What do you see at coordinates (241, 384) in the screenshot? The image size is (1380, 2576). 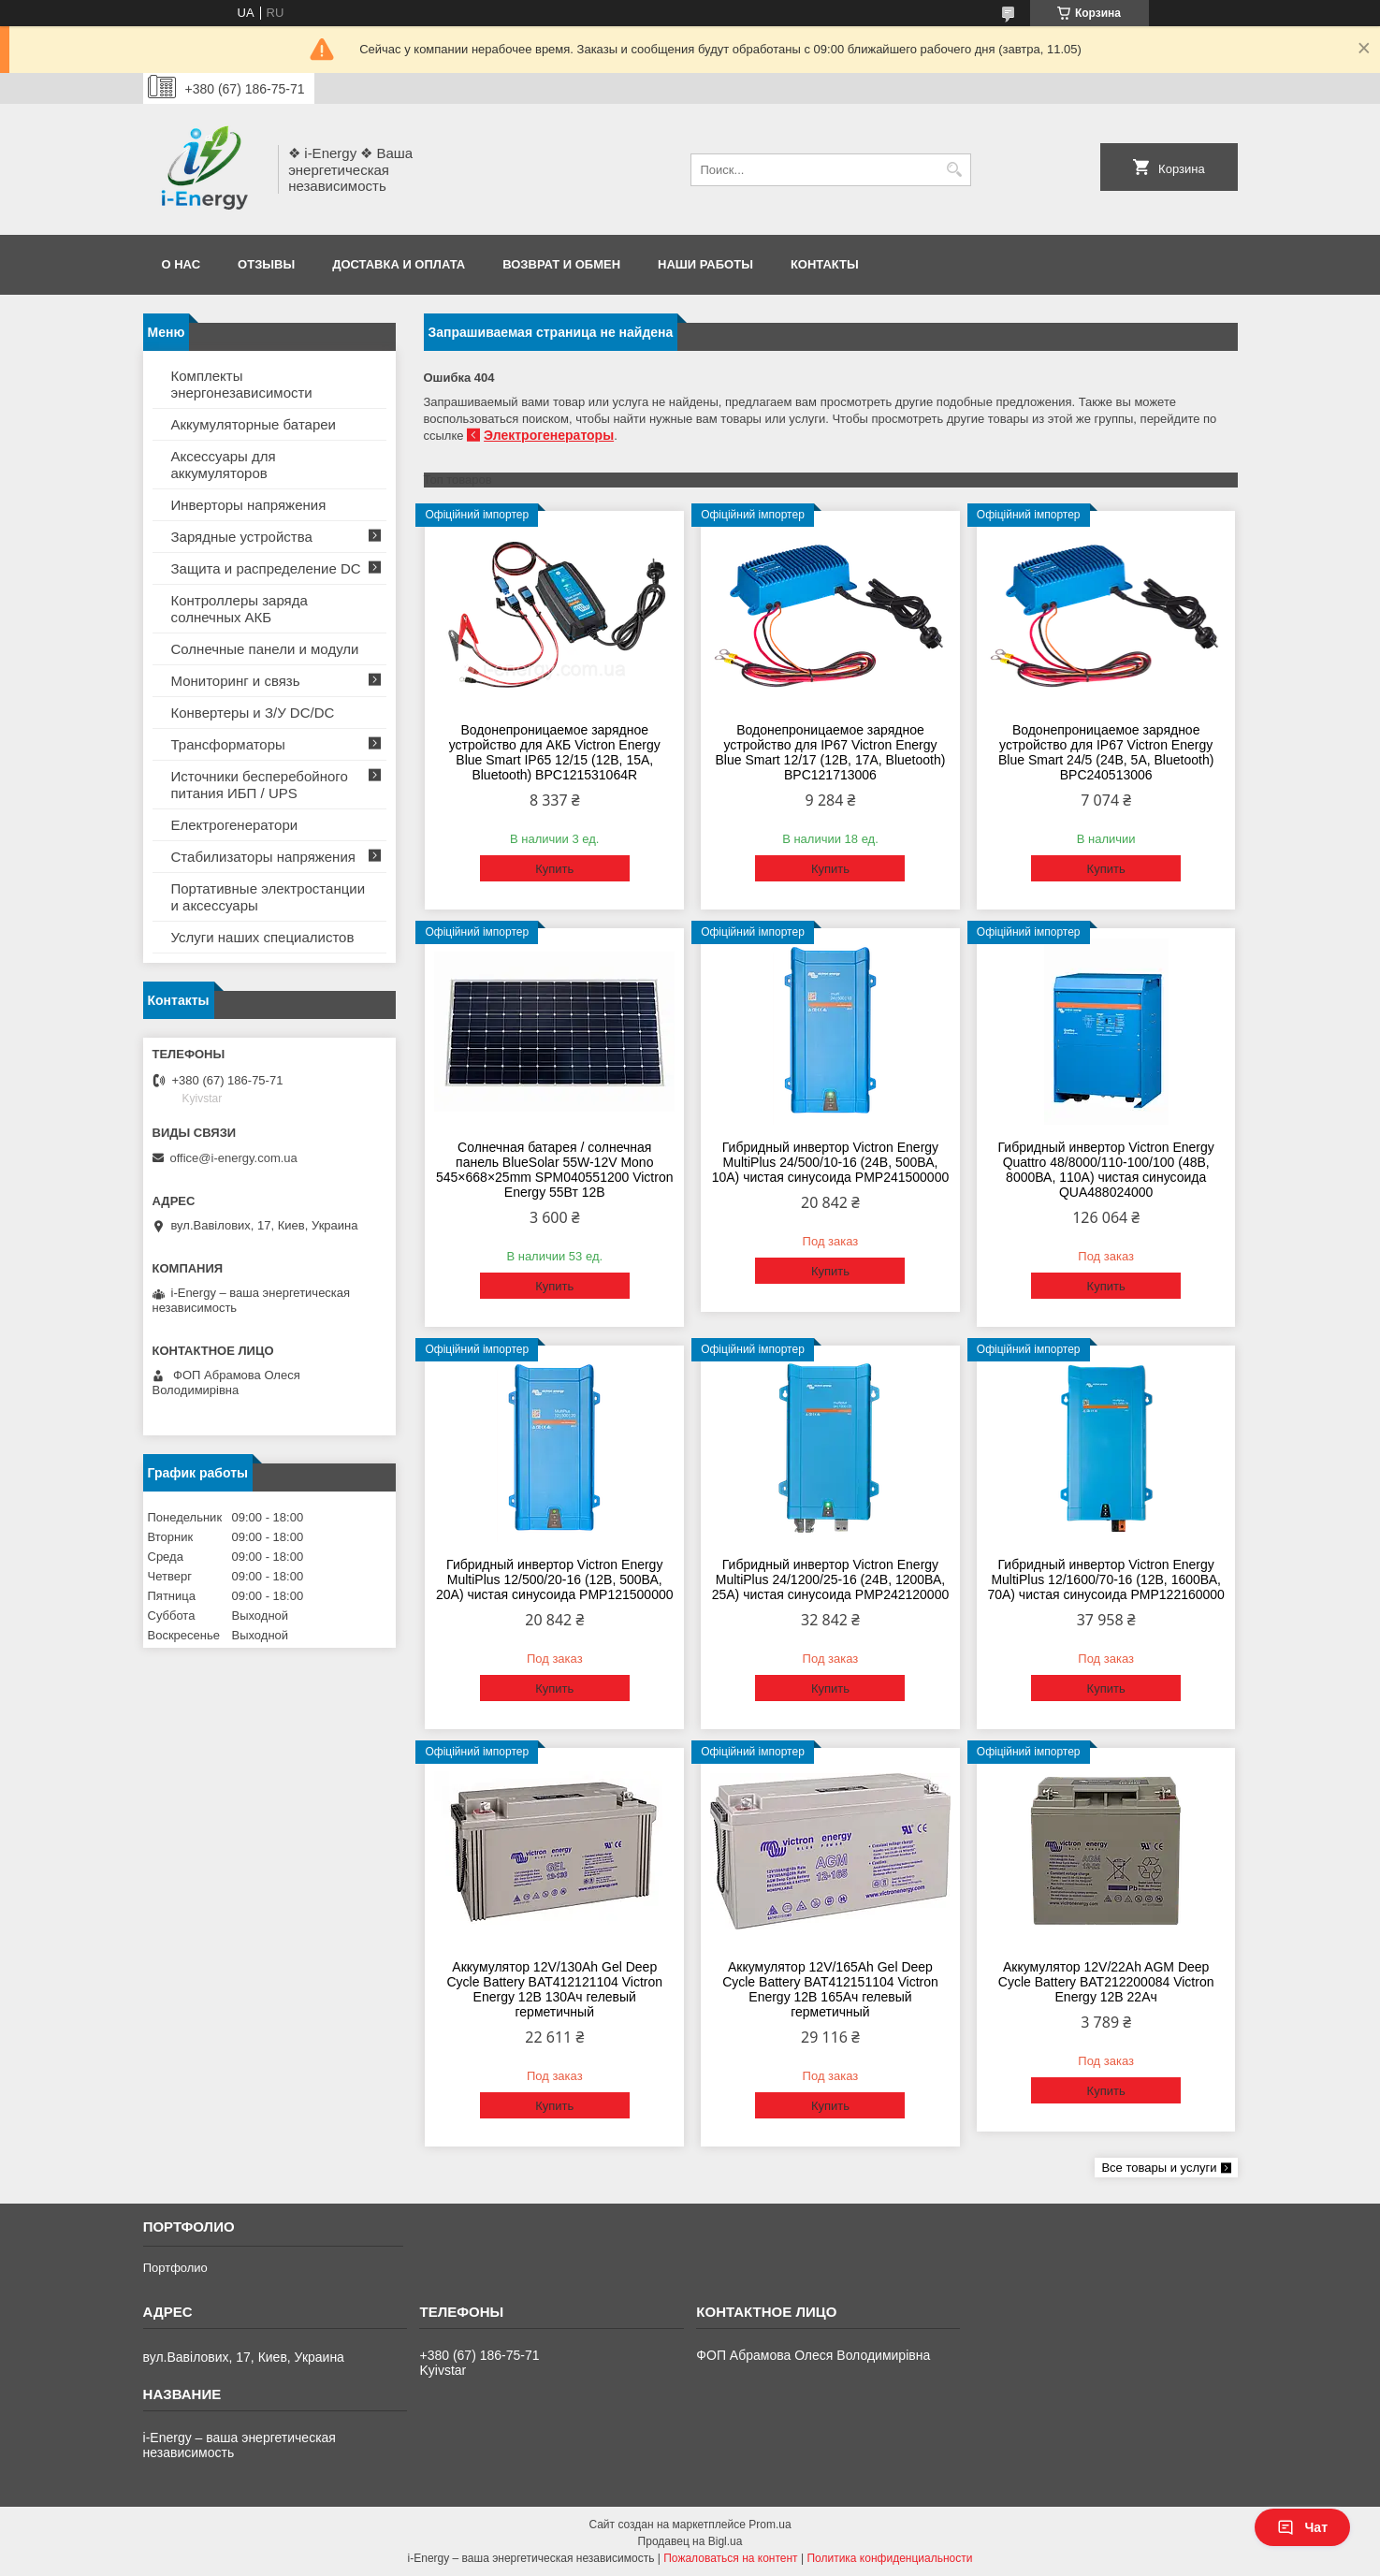 I see `Комплекты энергонезависимости` at bounding box center [241, 384].